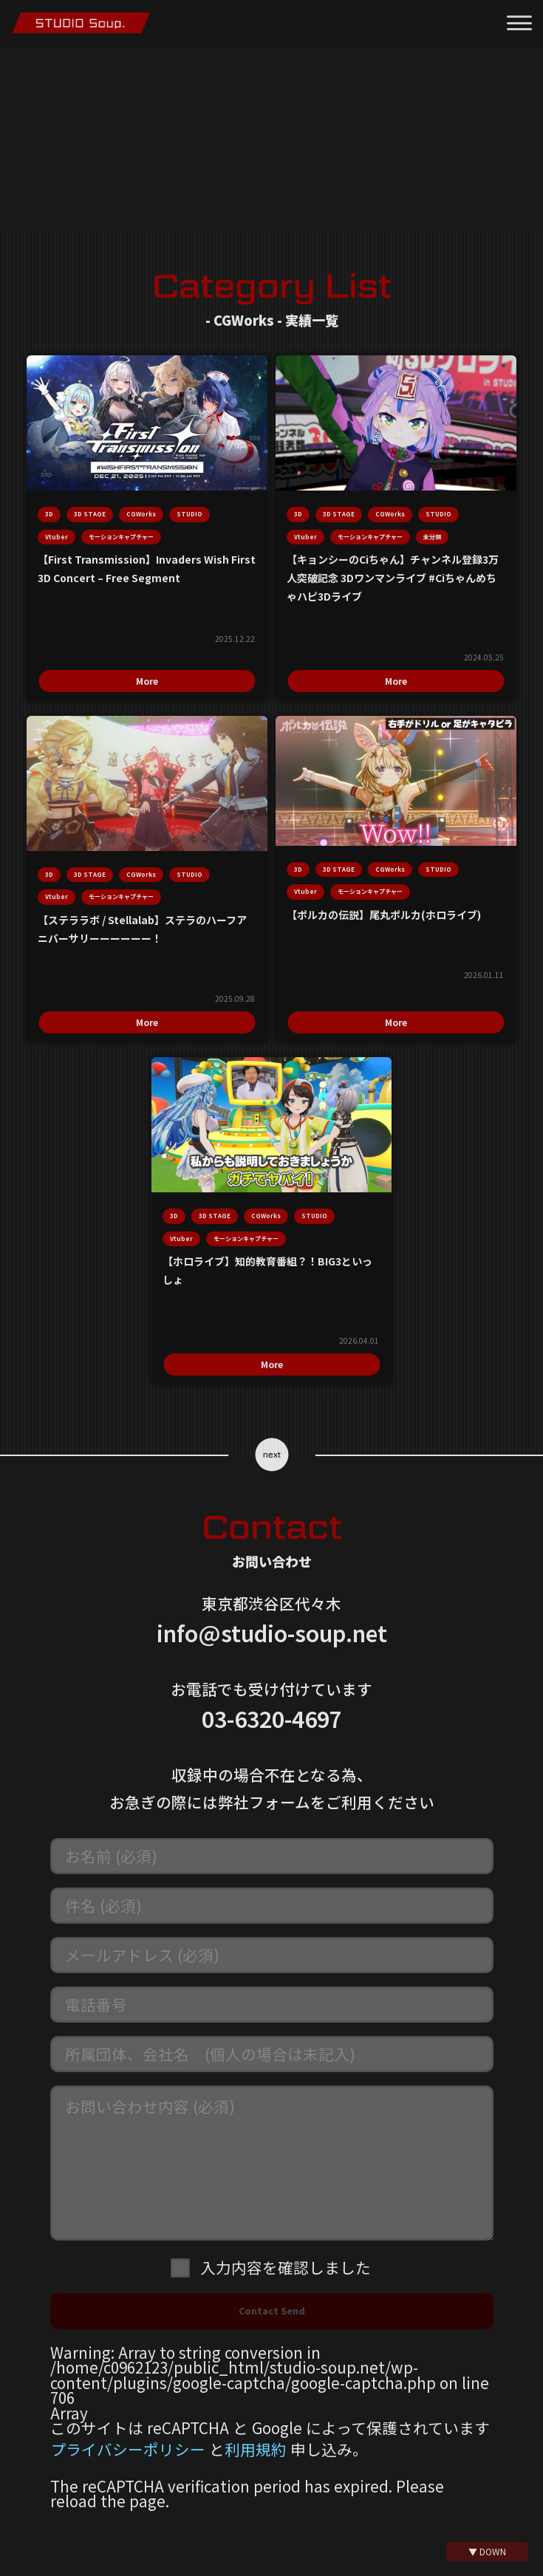 This screenshot has width=543, height=2576. I want to click on Vtuber, so click(180, 499).